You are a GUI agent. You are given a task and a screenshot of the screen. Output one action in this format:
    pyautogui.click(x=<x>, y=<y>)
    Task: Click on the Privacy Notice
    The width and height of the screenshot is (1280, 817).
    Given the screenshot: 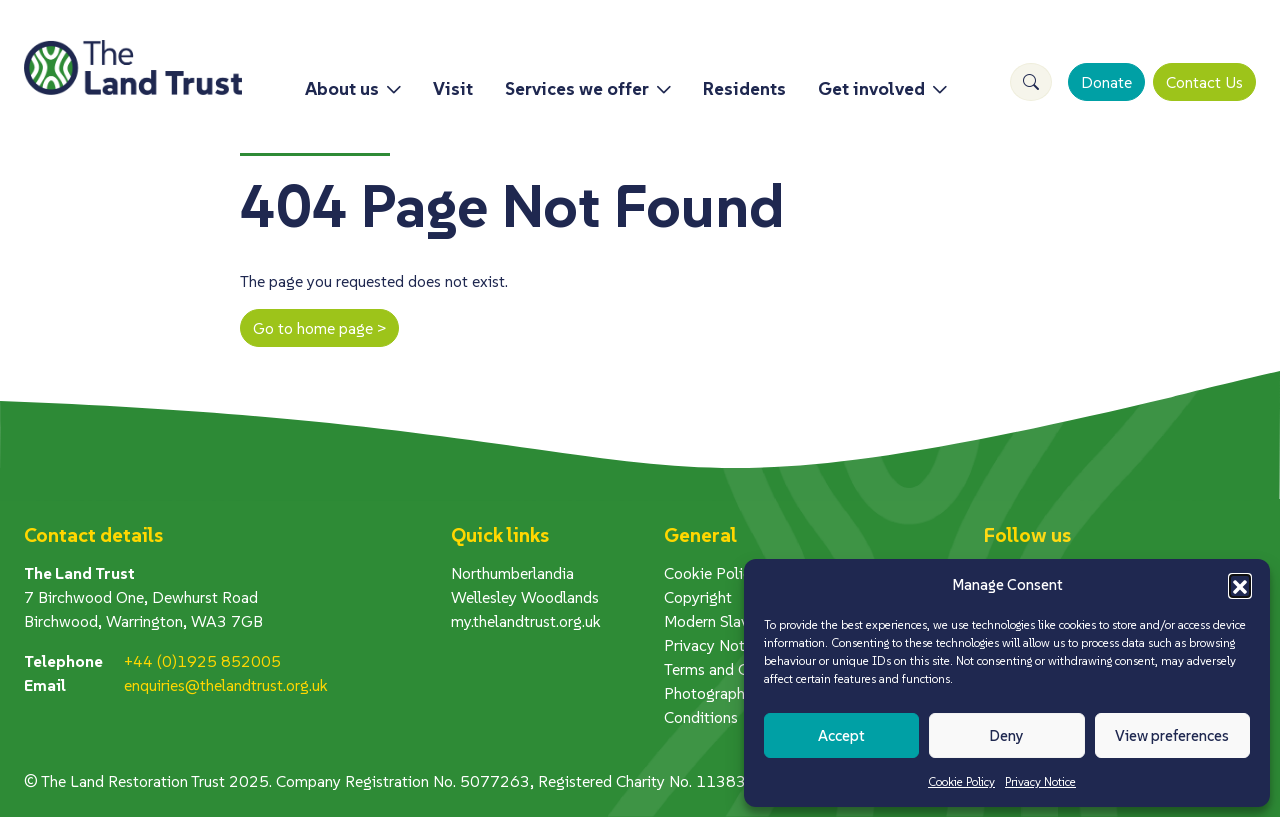 What is the action you would take?
    pyautogui.click(x=1040, y=781)
    